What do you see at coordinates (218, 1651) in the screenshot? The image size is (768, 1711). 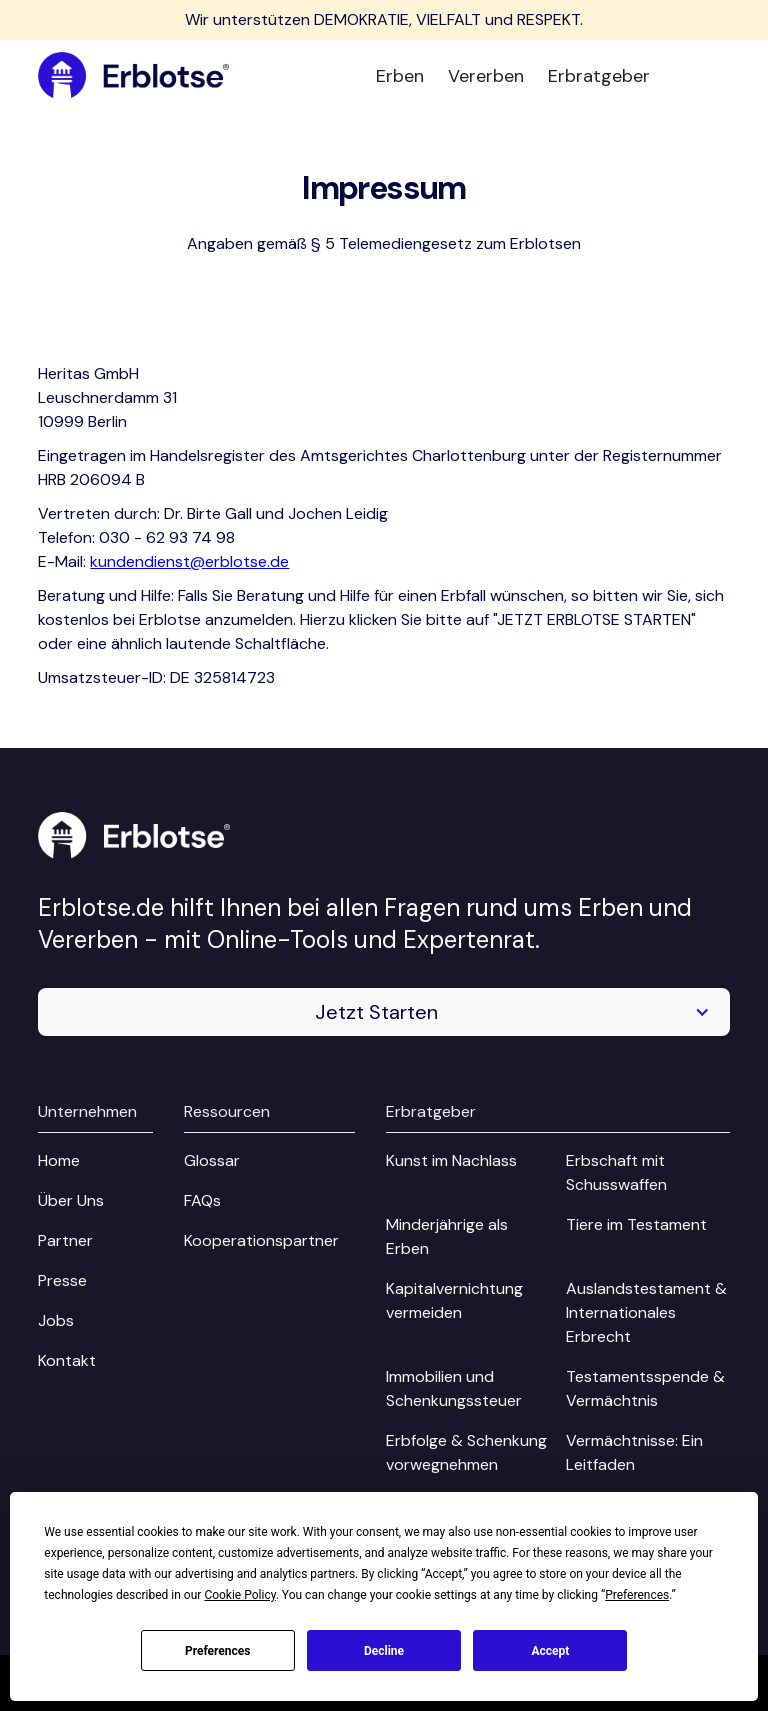 I see `Preferences` at bounding box center [218, 1651].